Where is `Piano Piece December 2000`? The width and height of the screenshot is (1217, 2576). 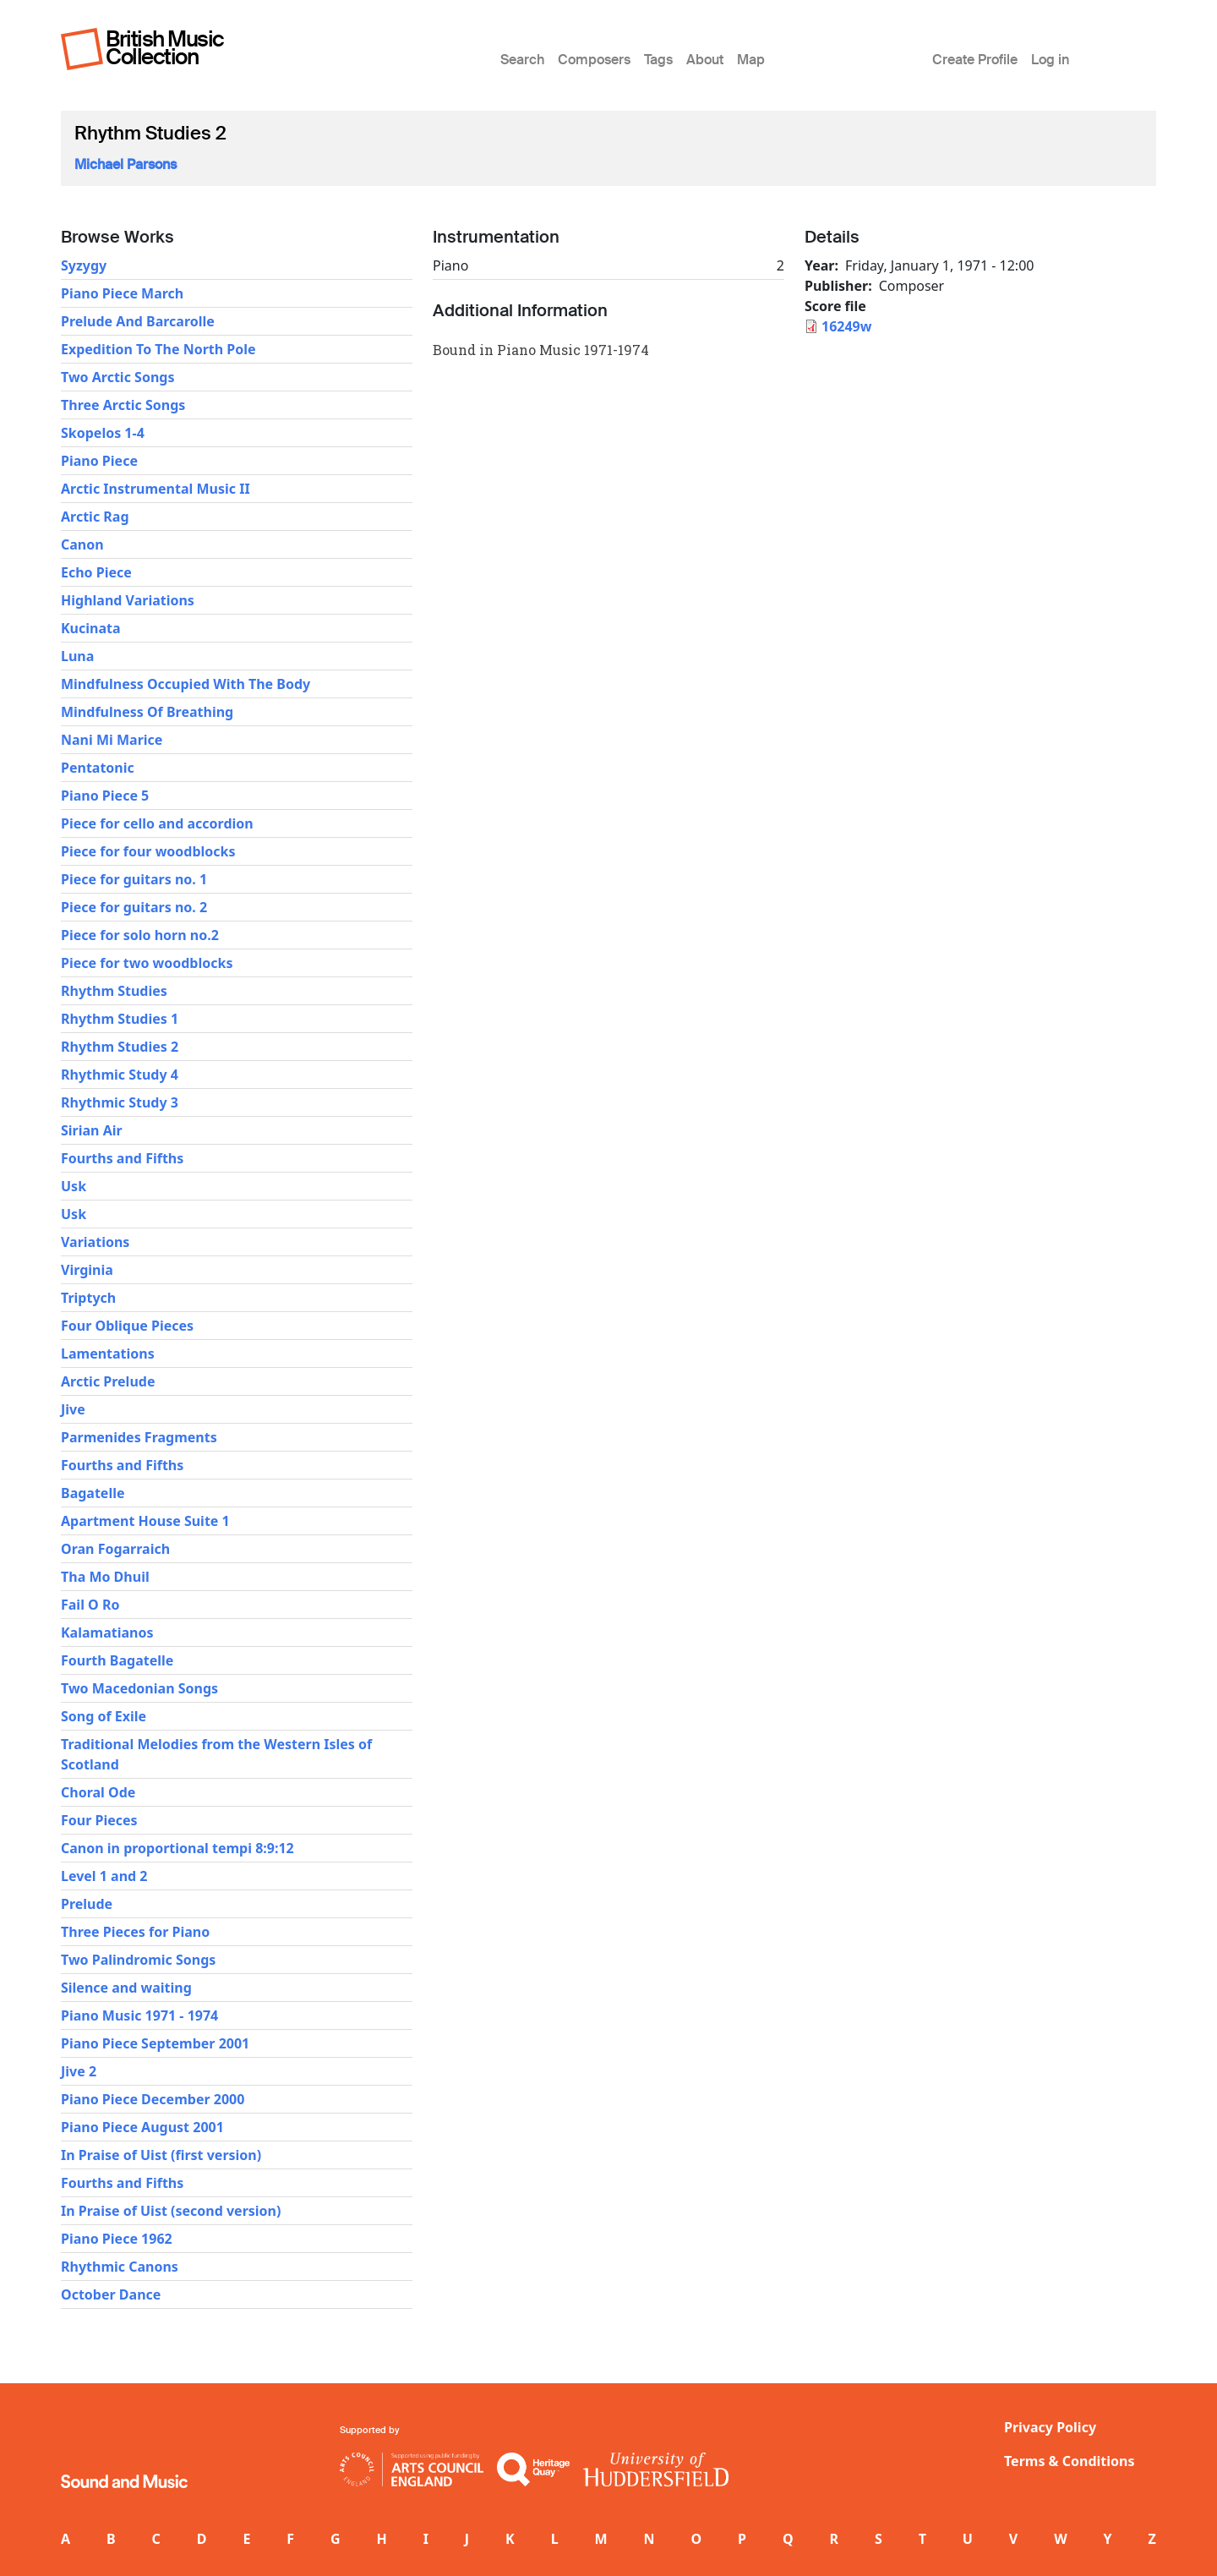 Piano Piece December 2000 is located at coordinates (152, 2099).